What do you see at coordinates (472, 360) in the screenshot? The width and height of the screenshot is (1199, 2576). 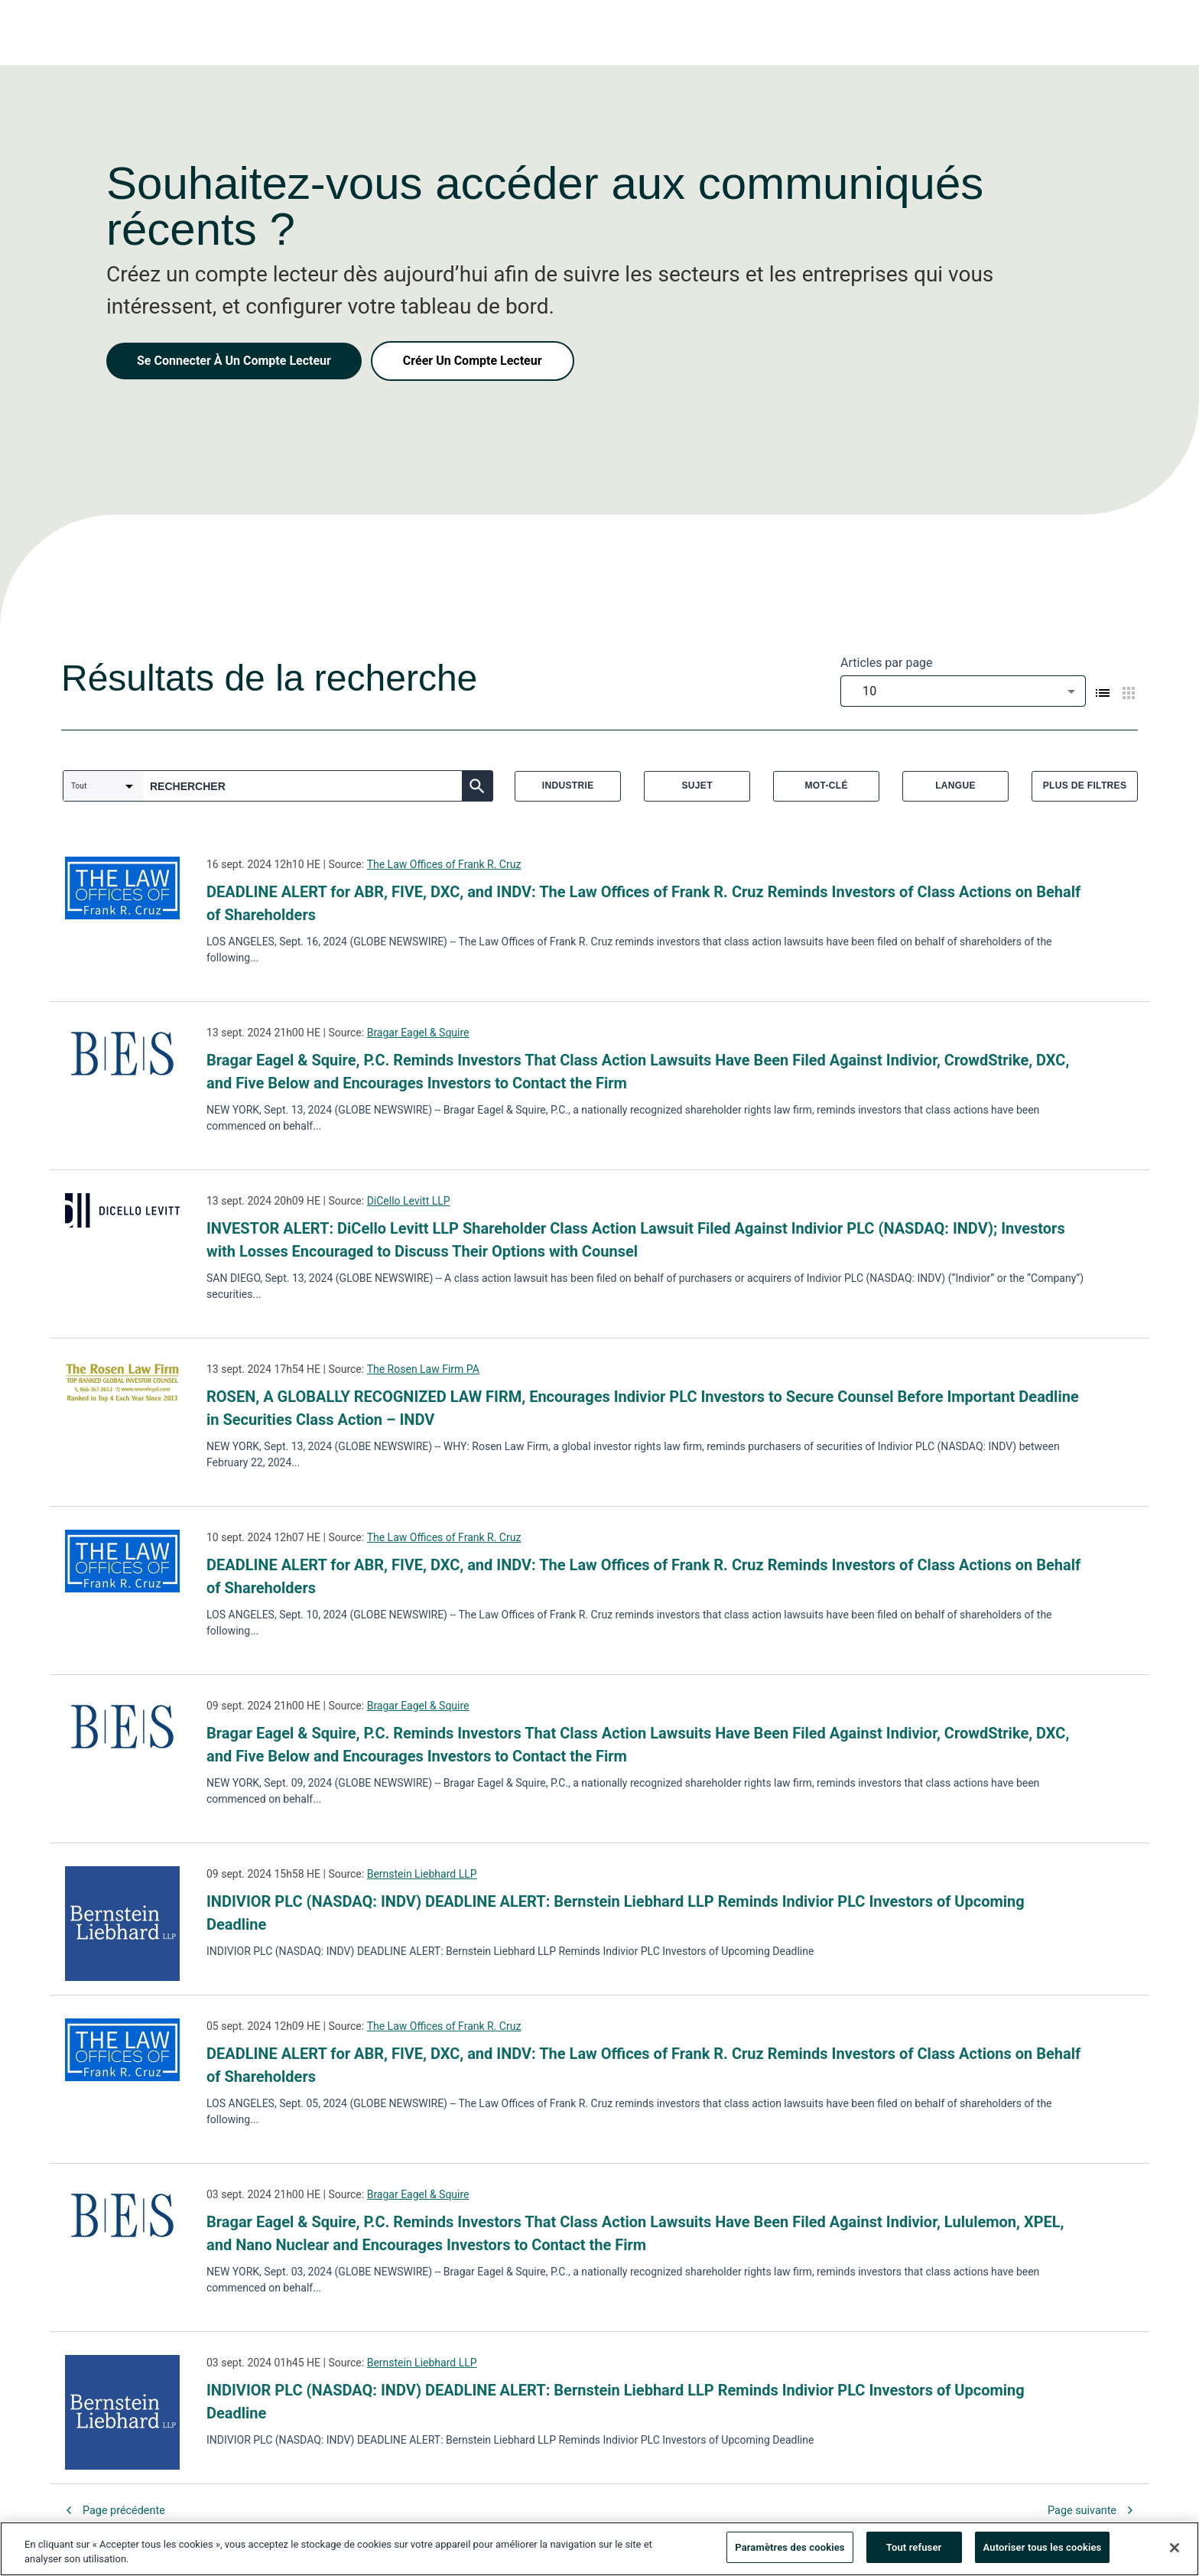 I see `Créer Un Compte Lecteur` at bounding box center [472, 360].